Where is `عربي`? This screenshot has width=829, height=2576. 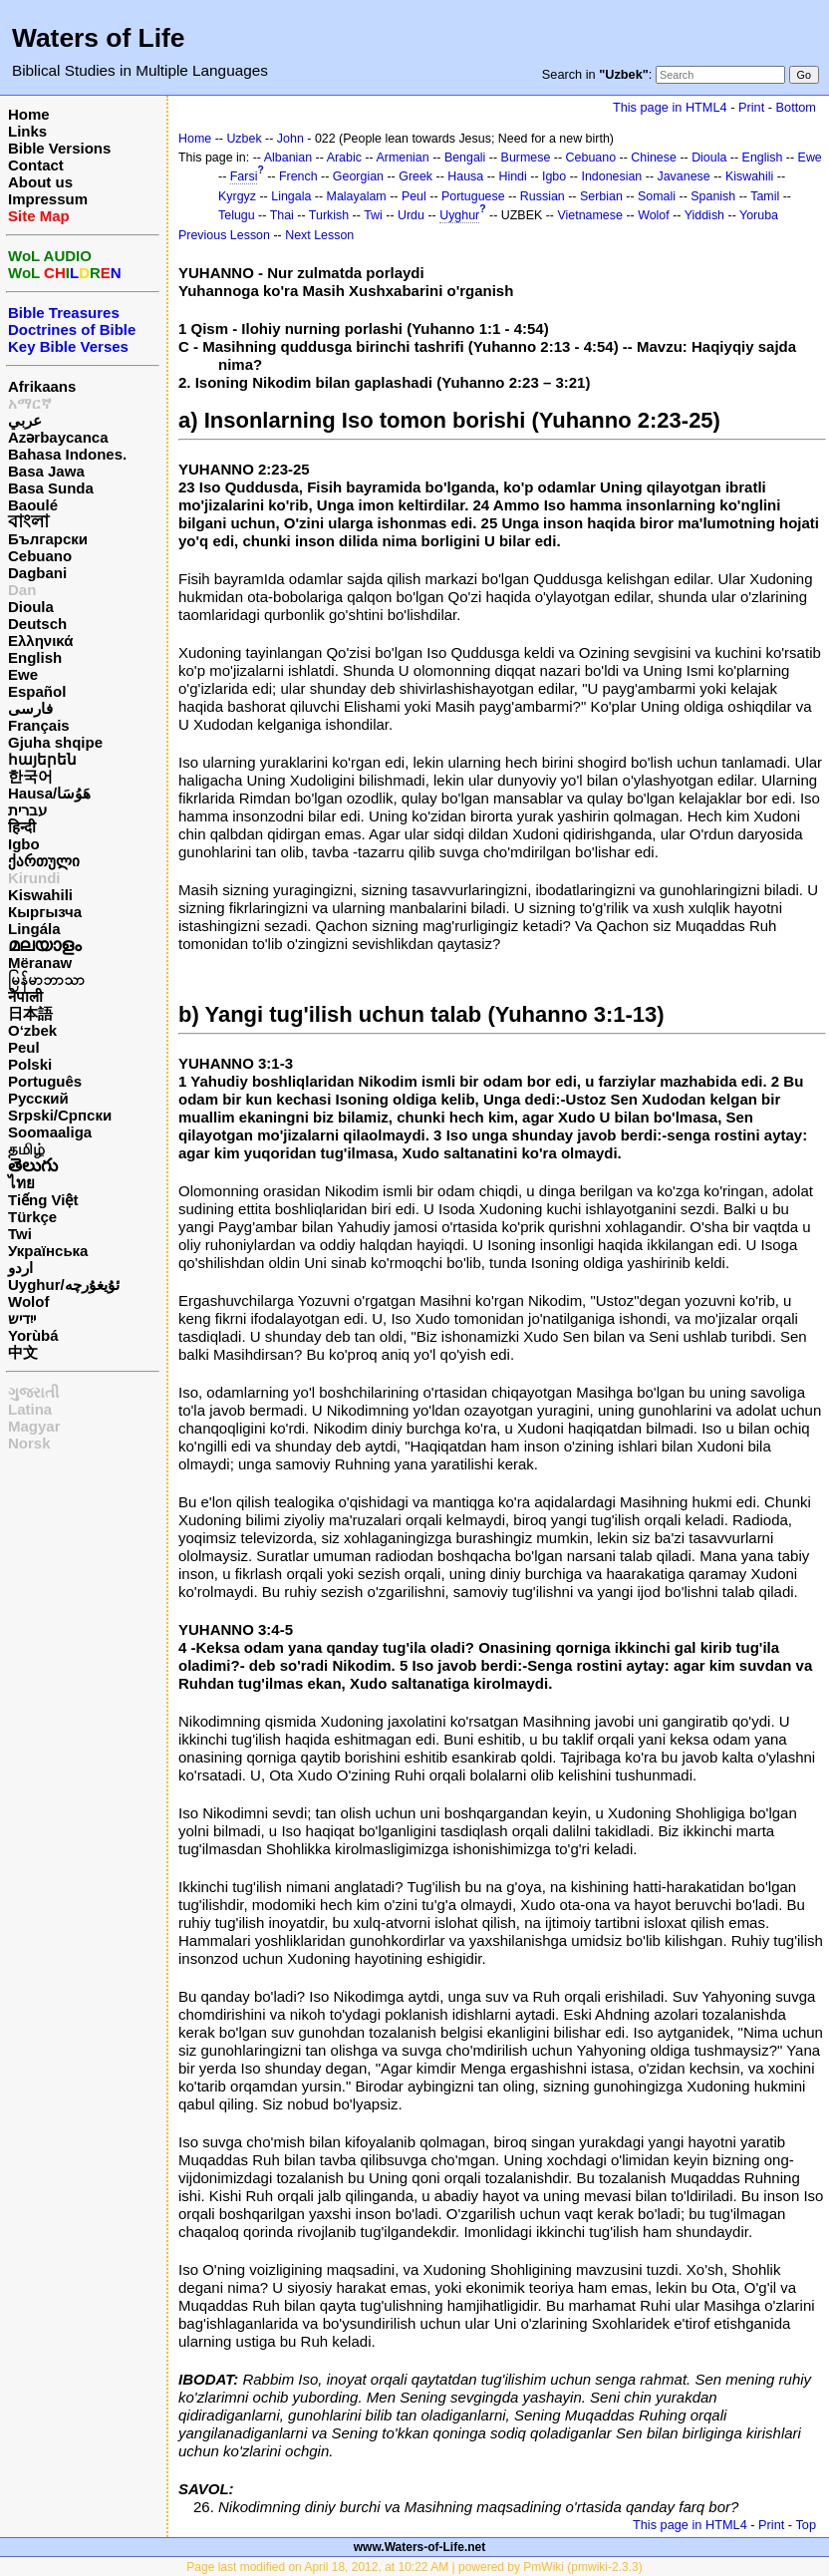 عربي is located at coordinates (25, 420).